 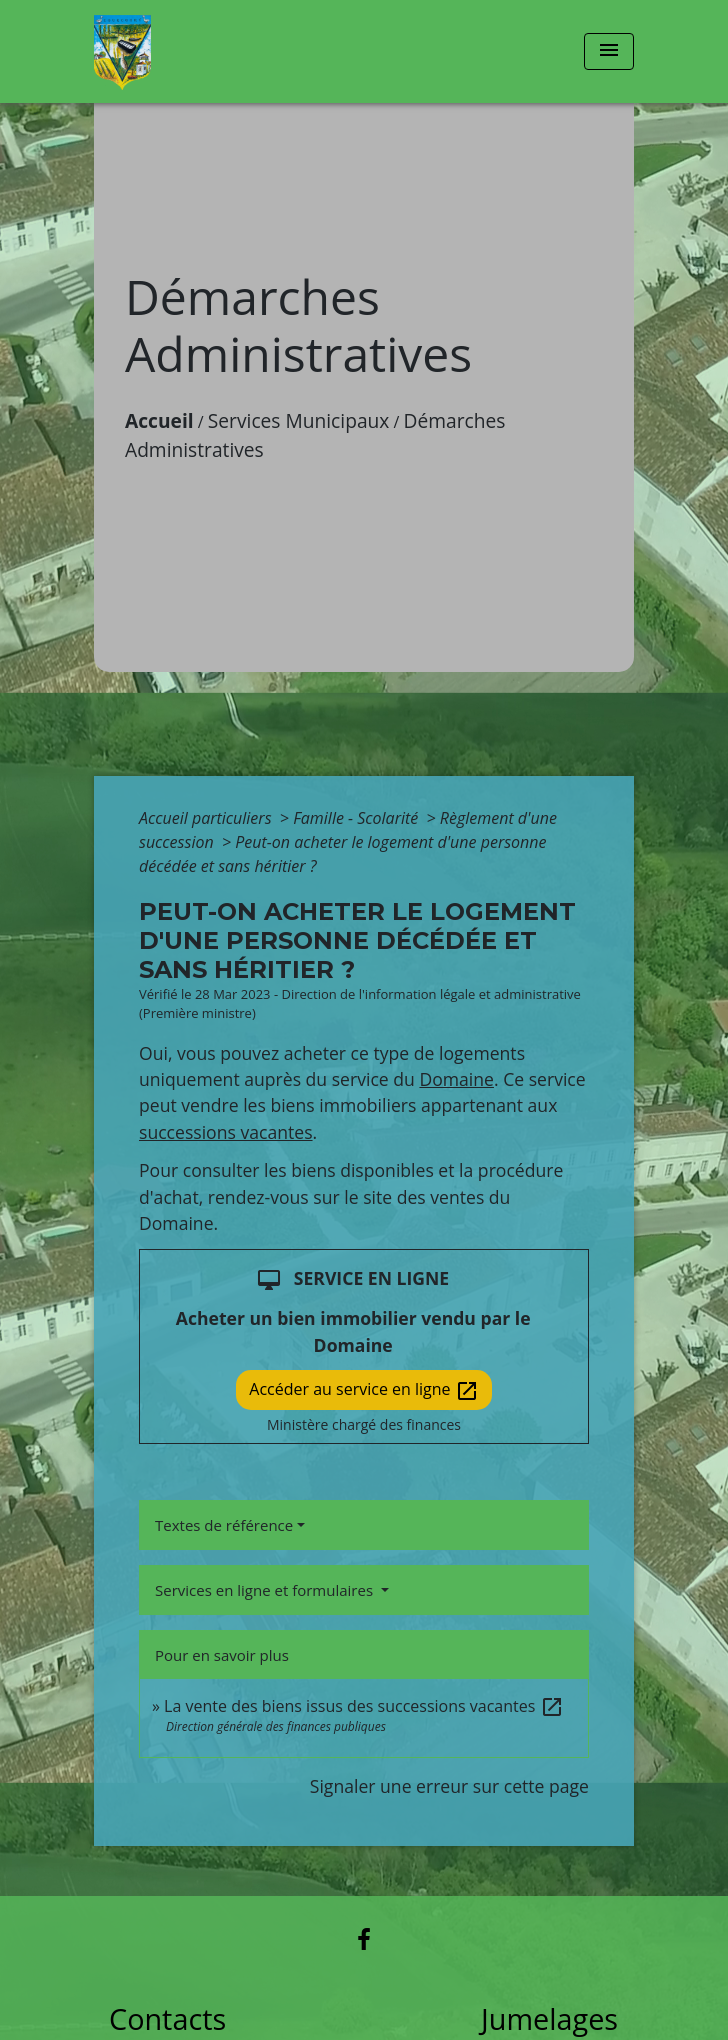 What do you see at coordinates (456, 1079) in the screenshot?
I see `Domaine` at bounding box center [456, 1079].